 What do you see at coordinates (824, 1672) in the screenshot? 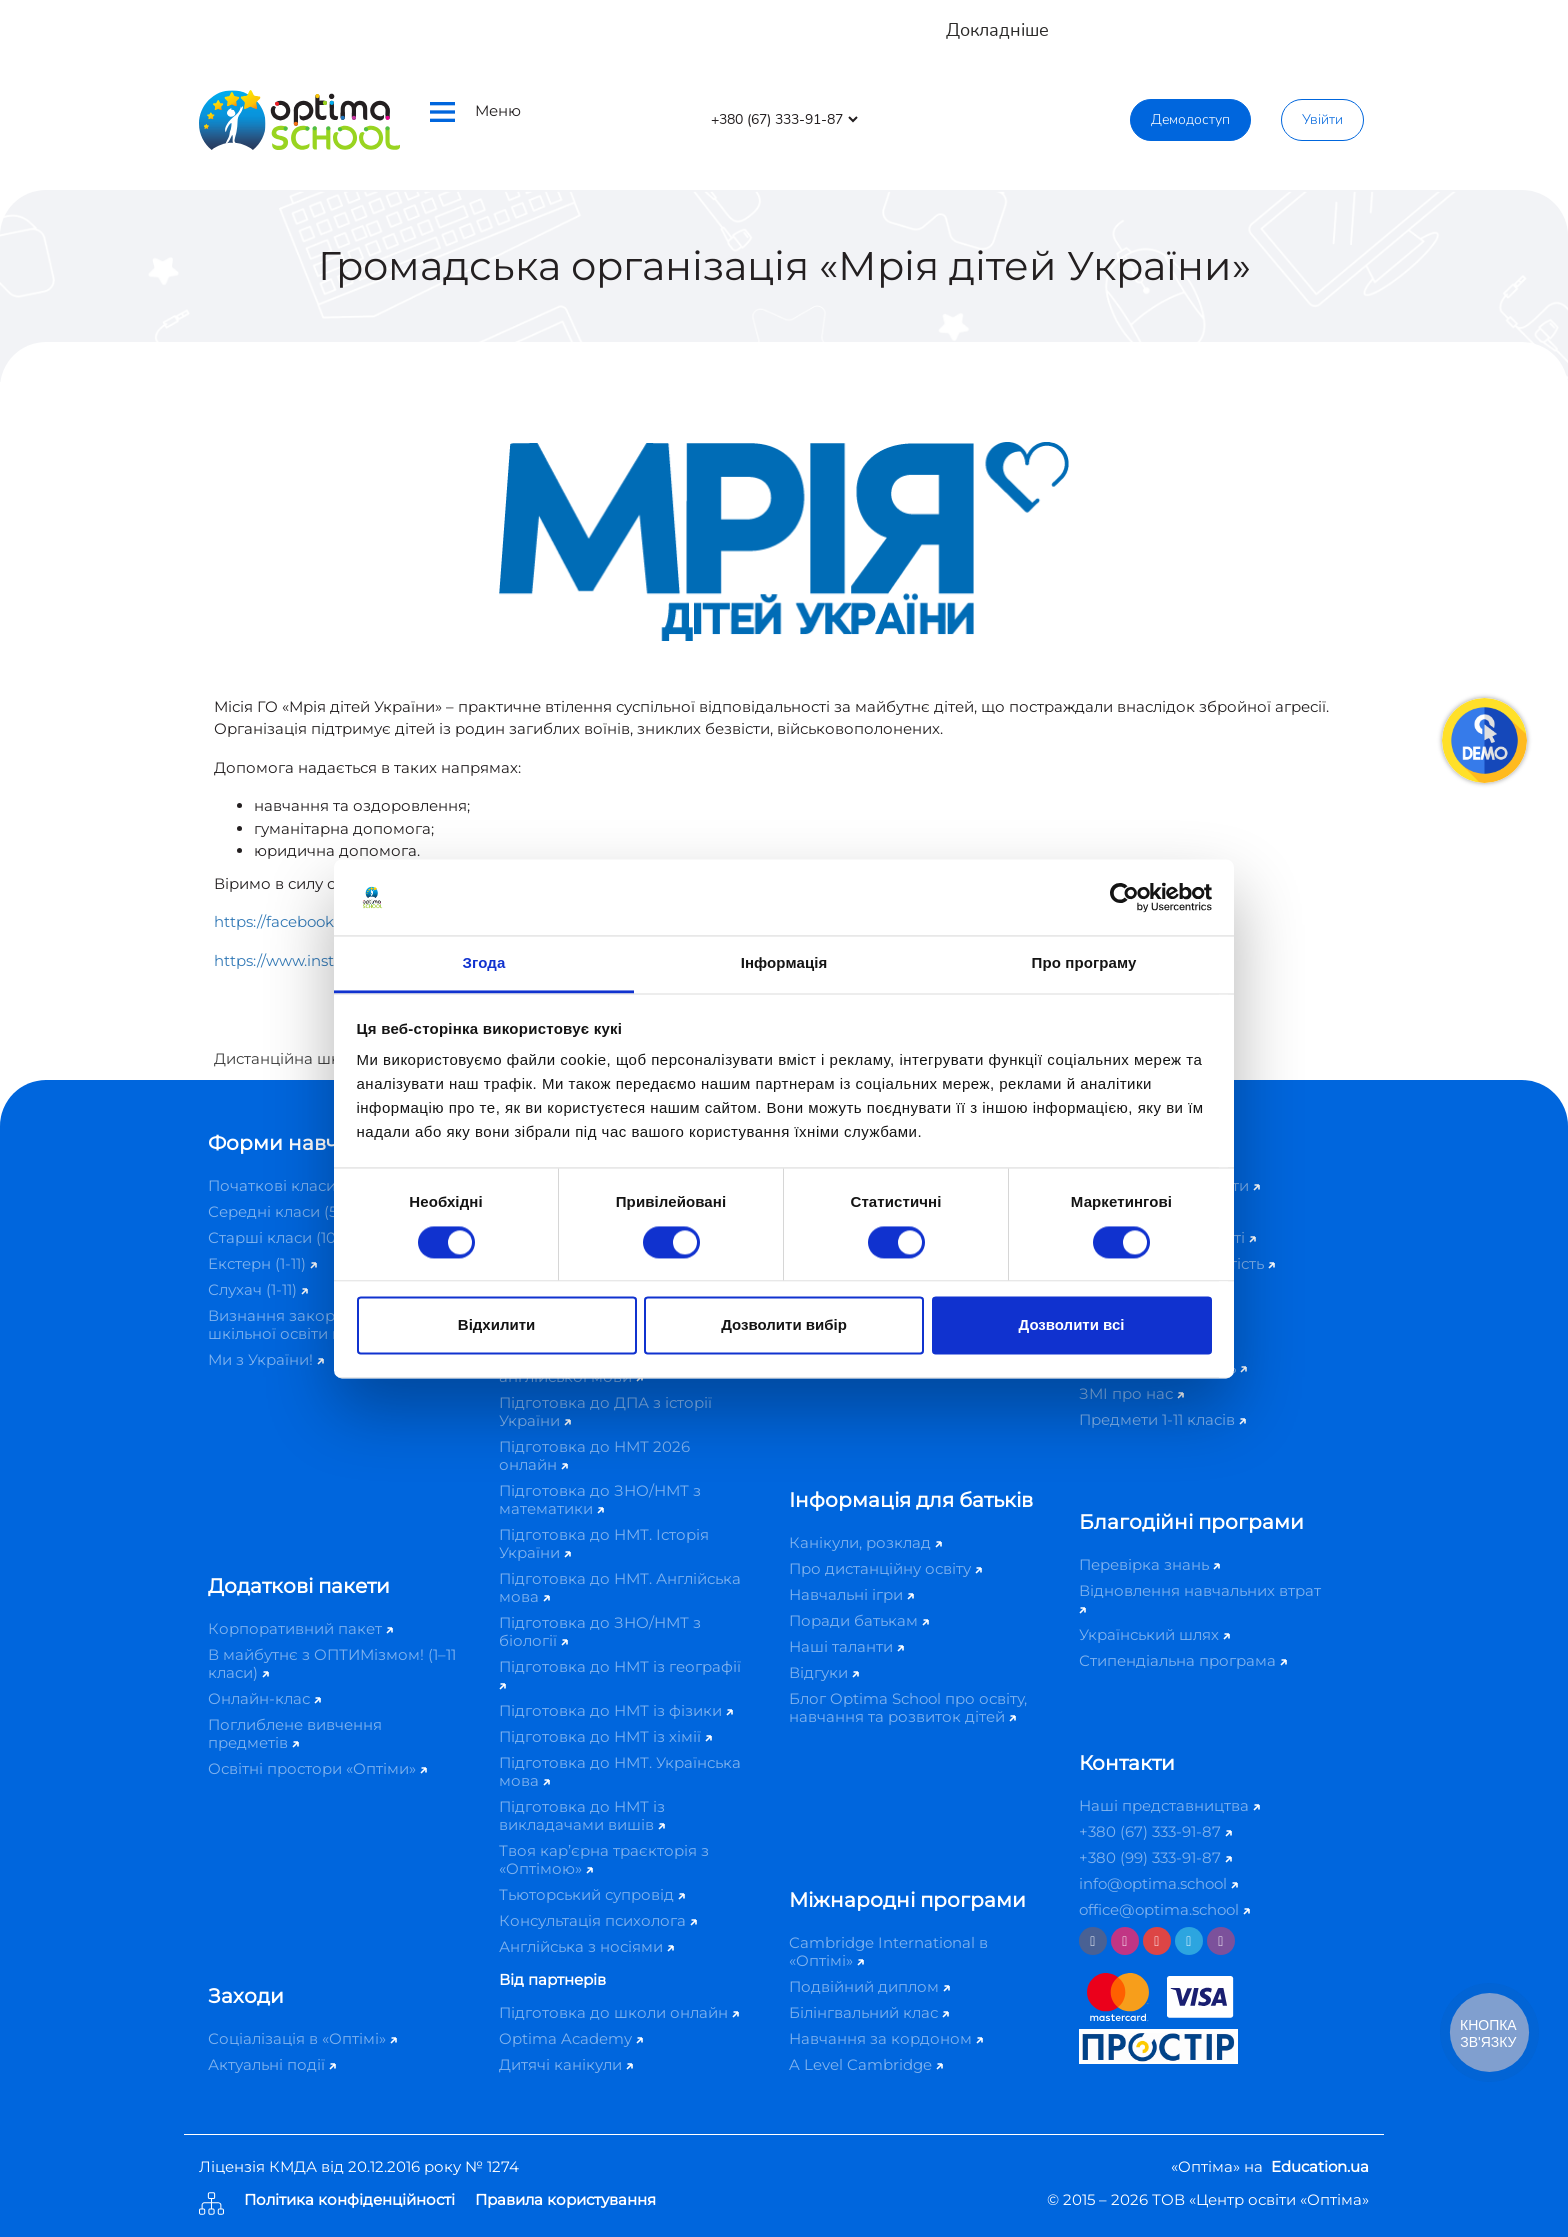
I see `Відгуки` at bounding box center [824, 1672].